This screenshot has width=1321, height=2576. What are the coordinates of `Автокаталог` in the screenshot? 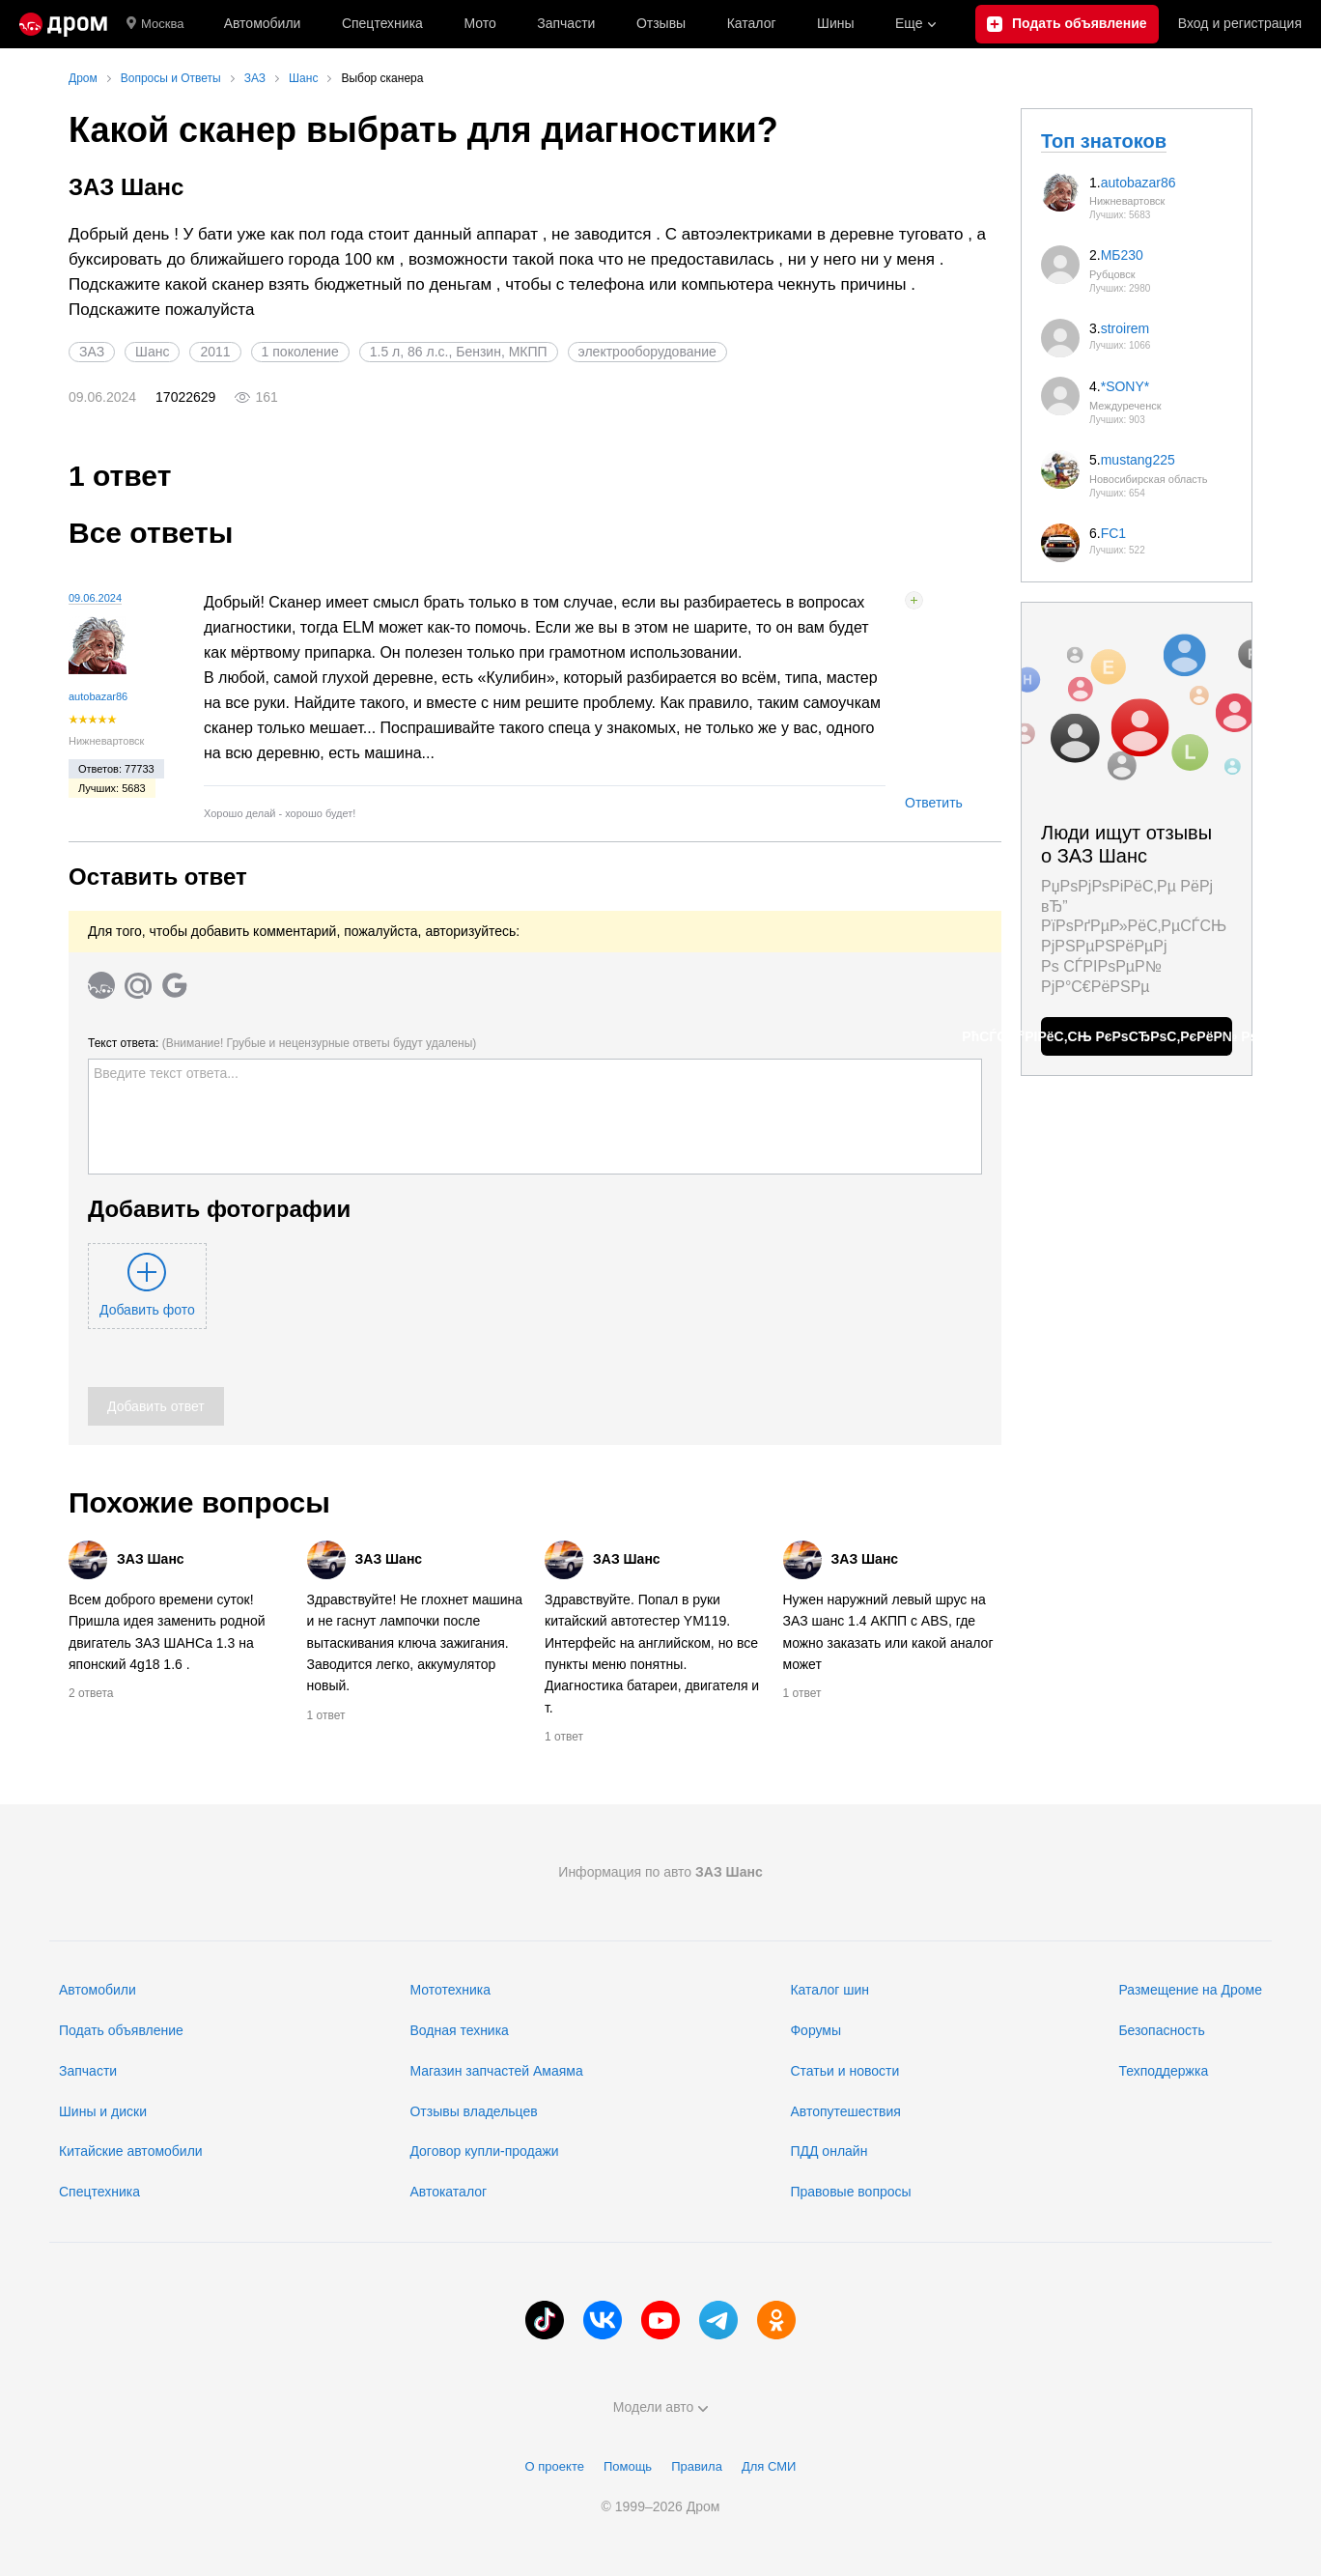 It's located at (448, 2191).